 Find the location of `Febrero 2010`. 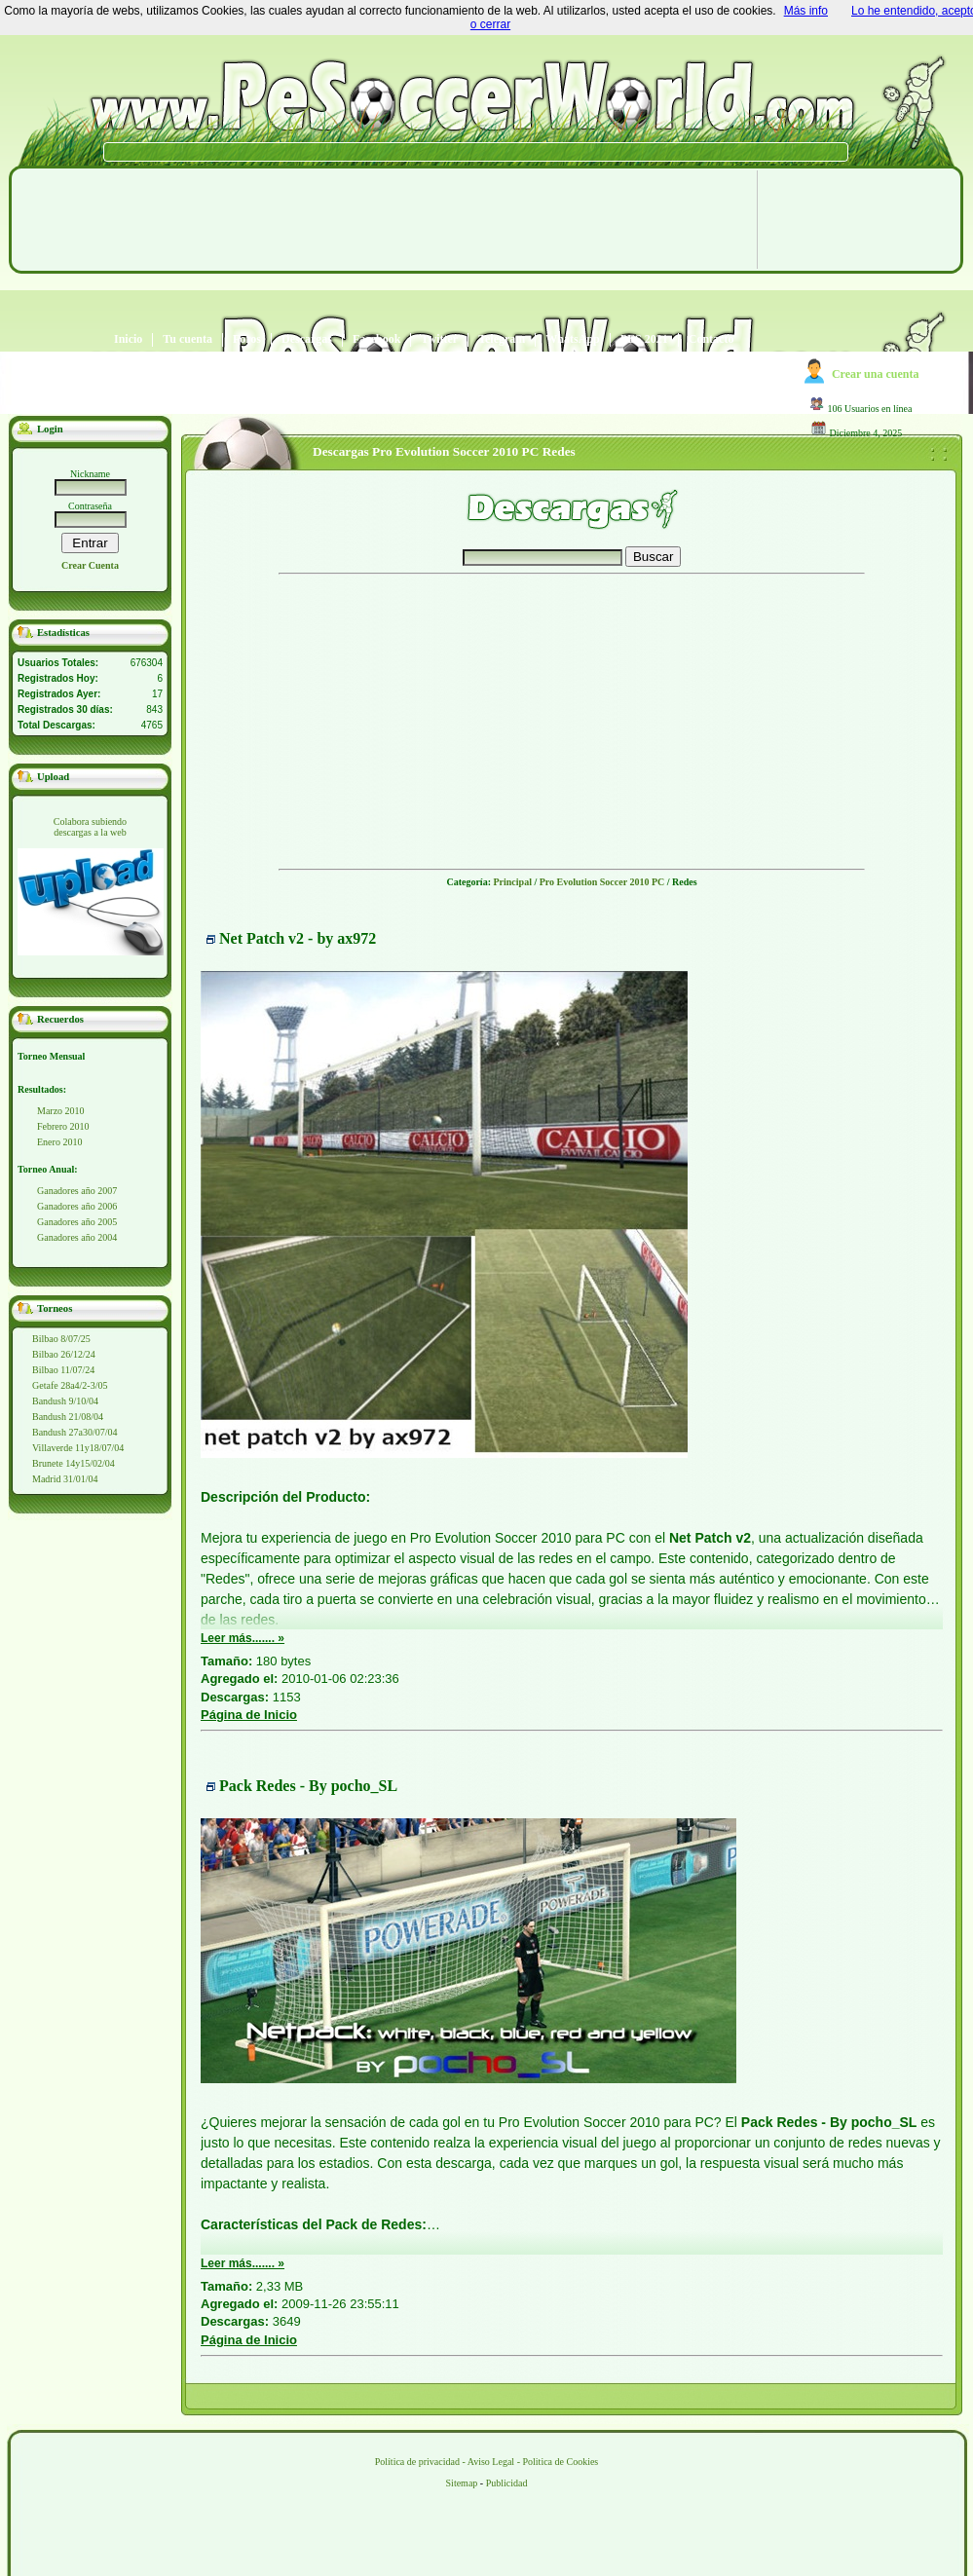

Febrero 2010 is located at coordinates (63, 1126).